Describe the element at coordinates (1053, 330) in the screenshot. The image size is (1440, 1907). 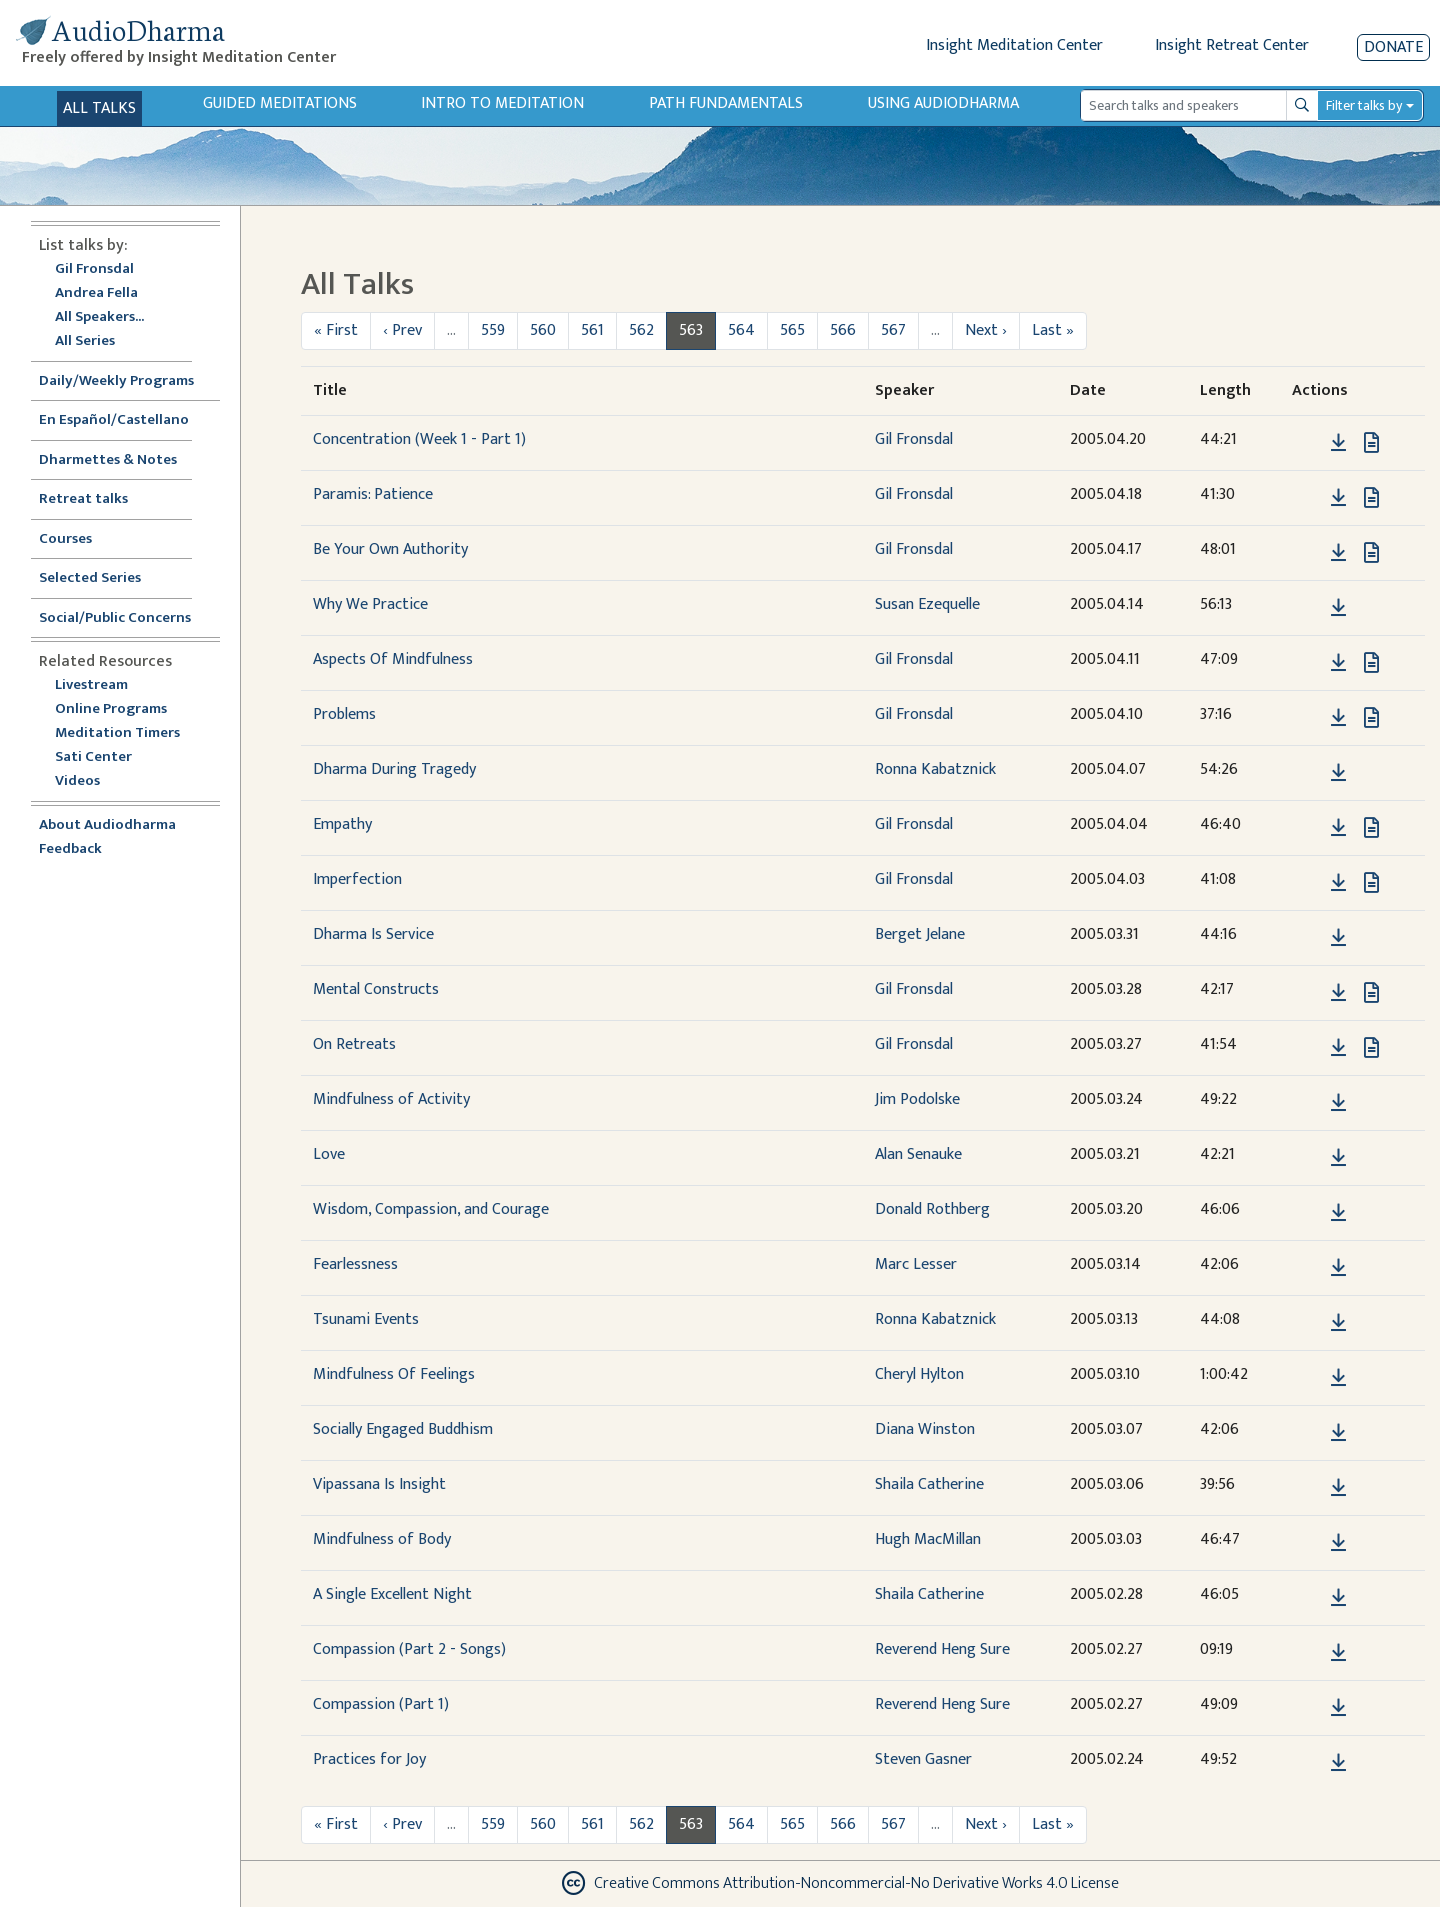
I see `Last »` at that location.